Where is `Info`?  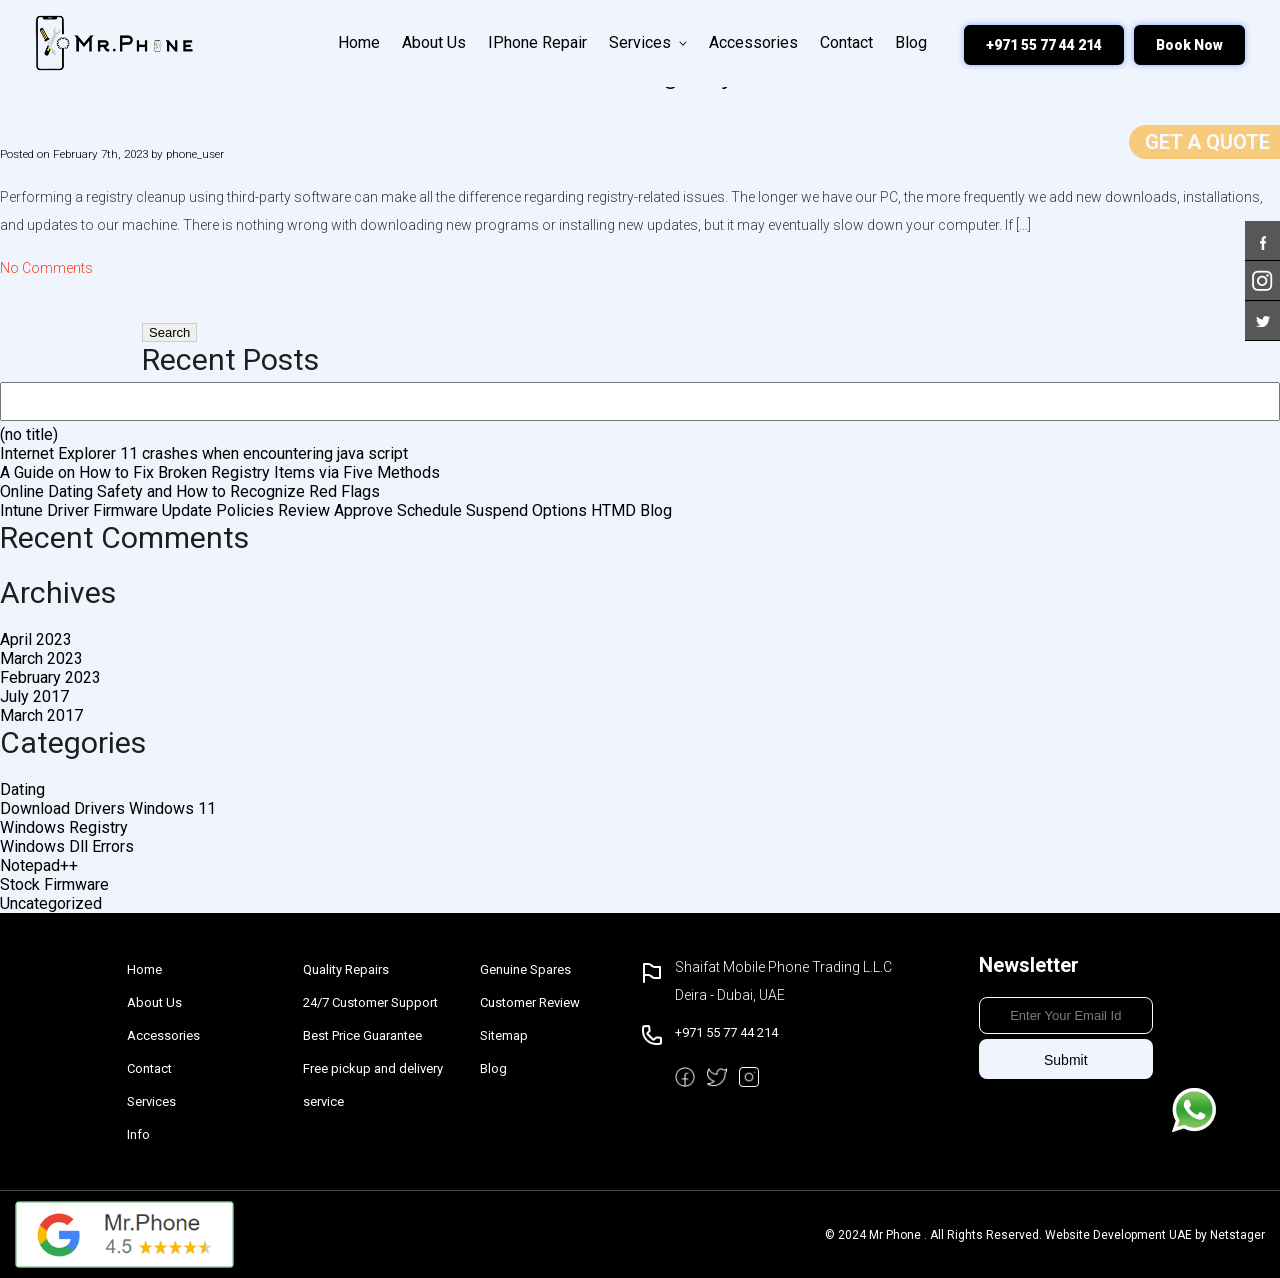
Info is located at coordinates (138, 1134).